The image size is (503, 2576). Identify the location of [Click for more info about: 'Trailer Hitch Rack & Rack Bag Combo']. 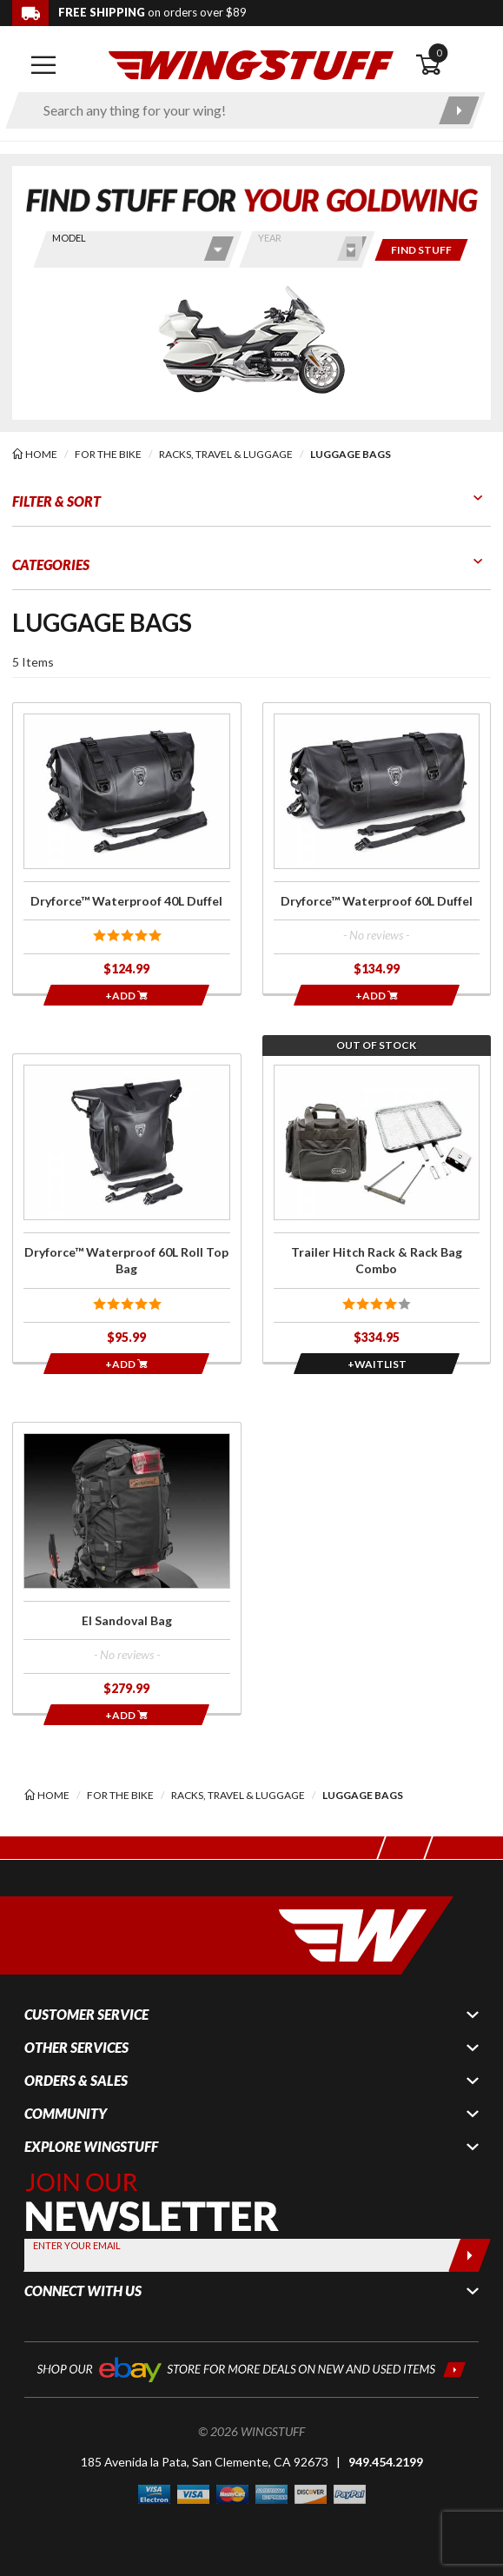
(377, 1208).